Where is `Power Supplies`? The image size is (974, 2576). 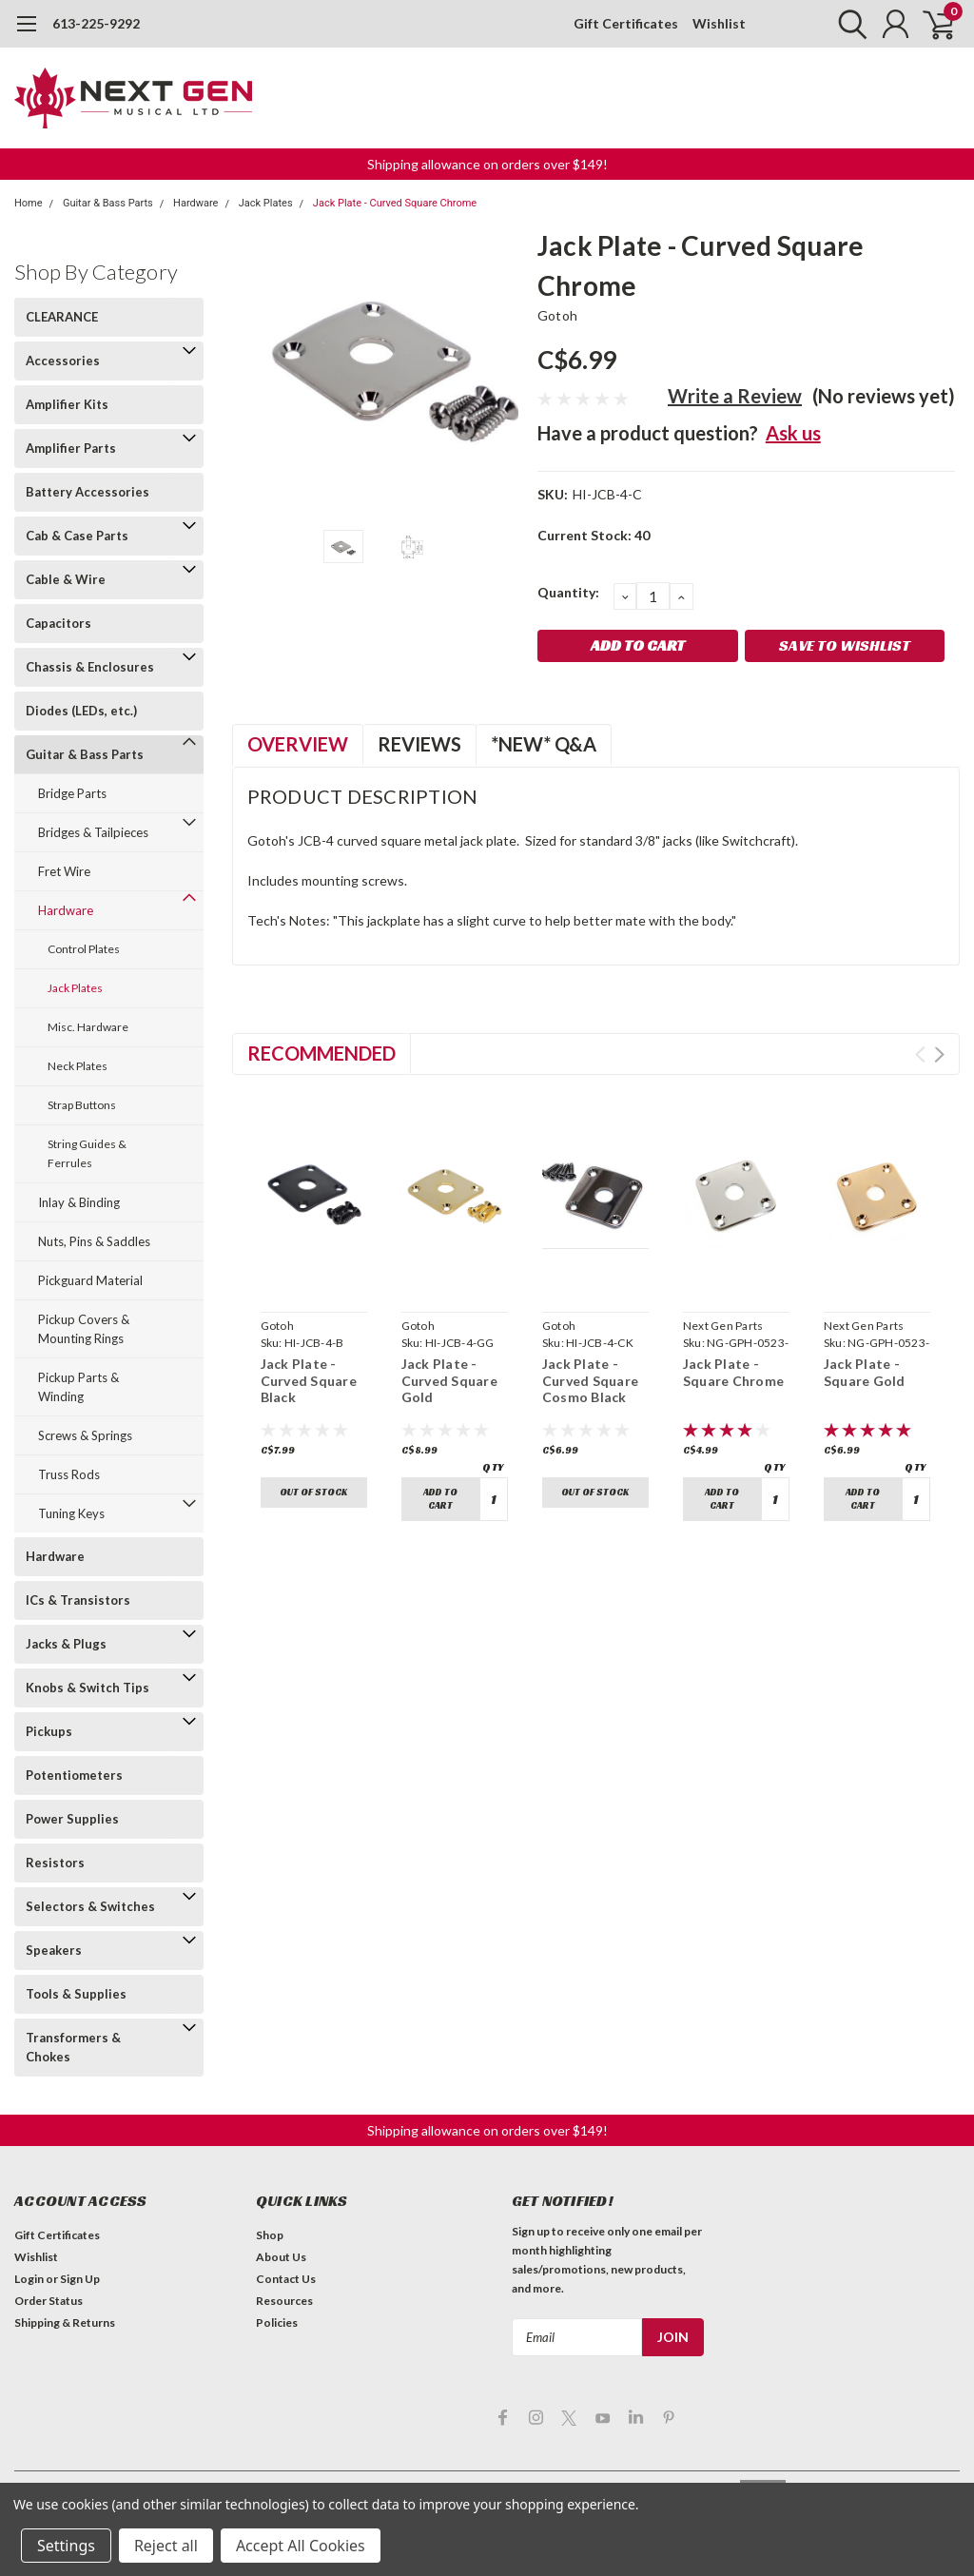 Power Supplies is located at coordinates (72, 1818).